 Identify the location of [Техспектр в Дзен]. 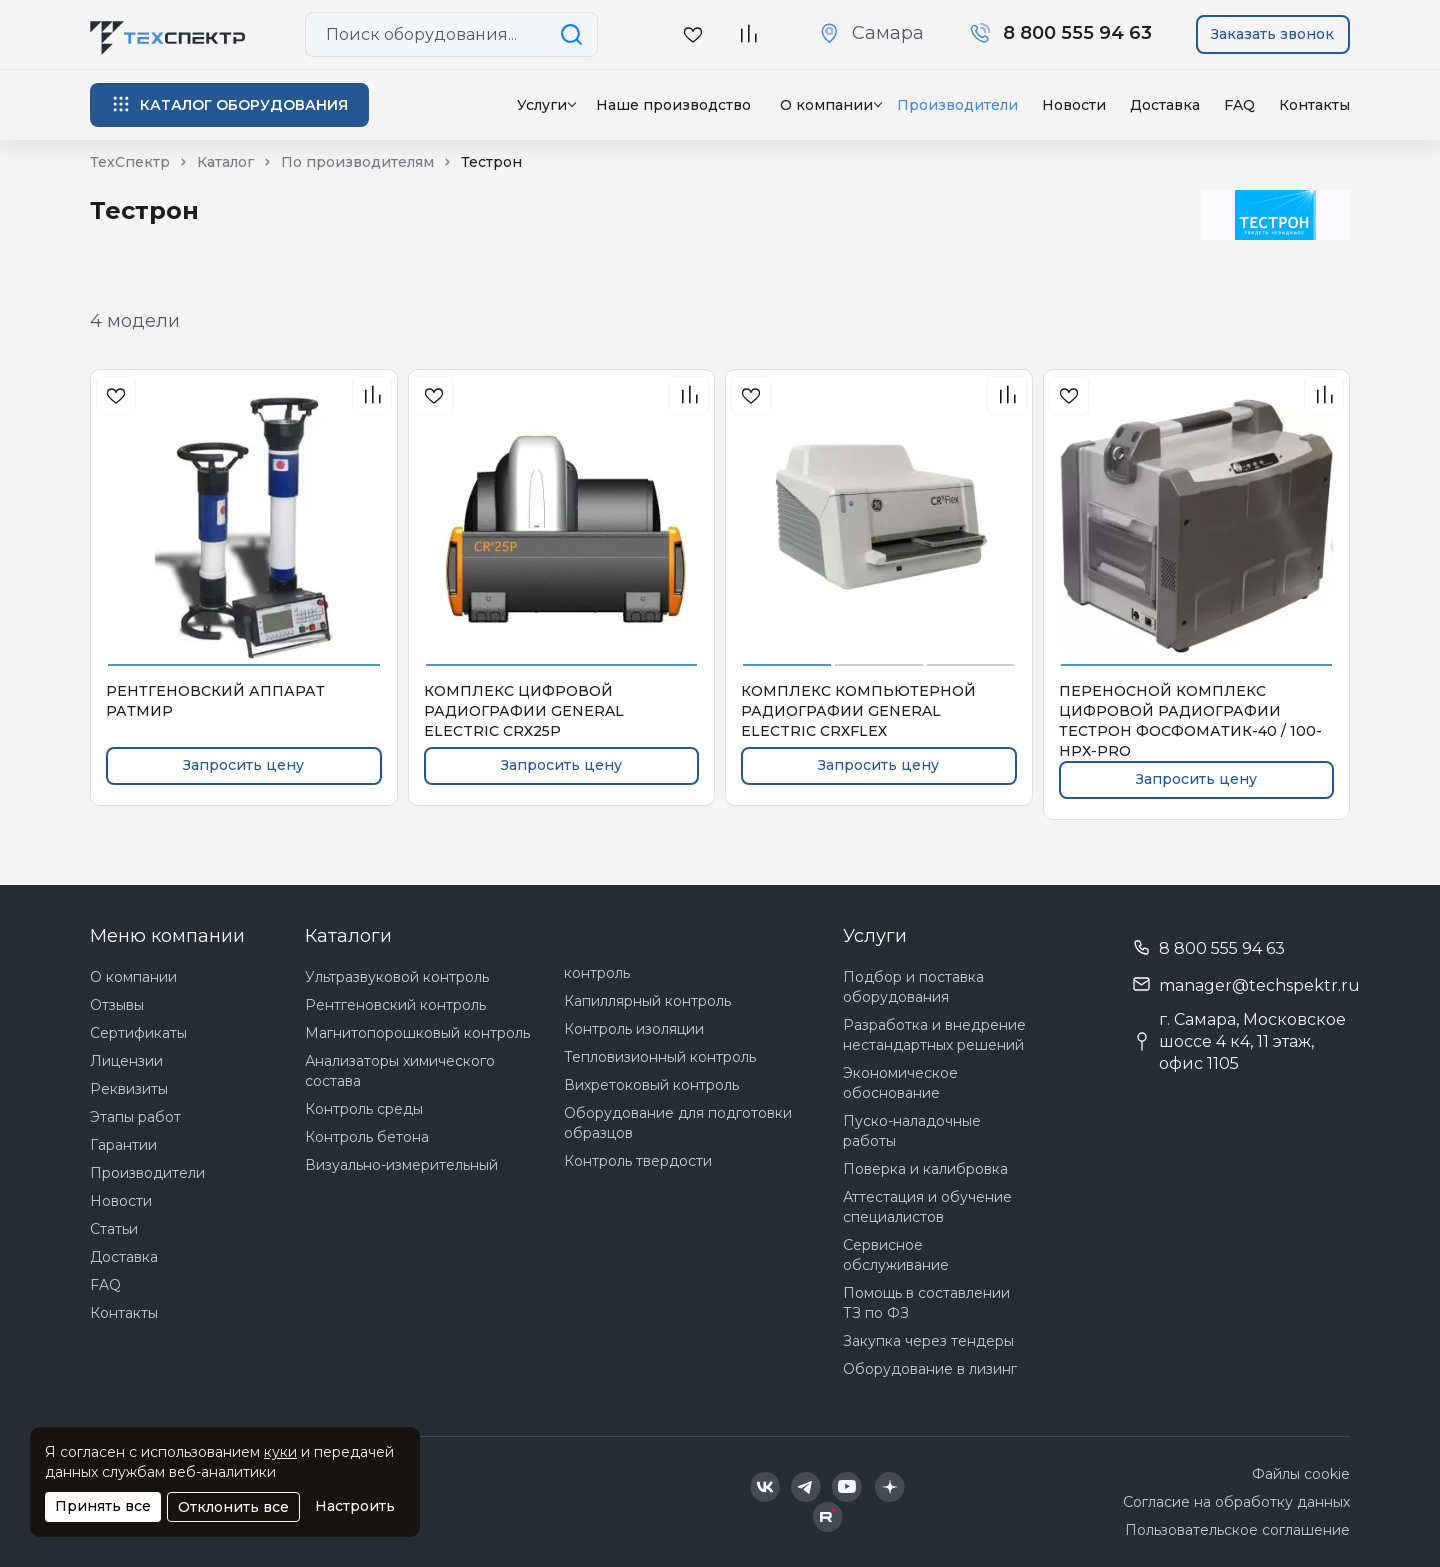
(889, 1487).